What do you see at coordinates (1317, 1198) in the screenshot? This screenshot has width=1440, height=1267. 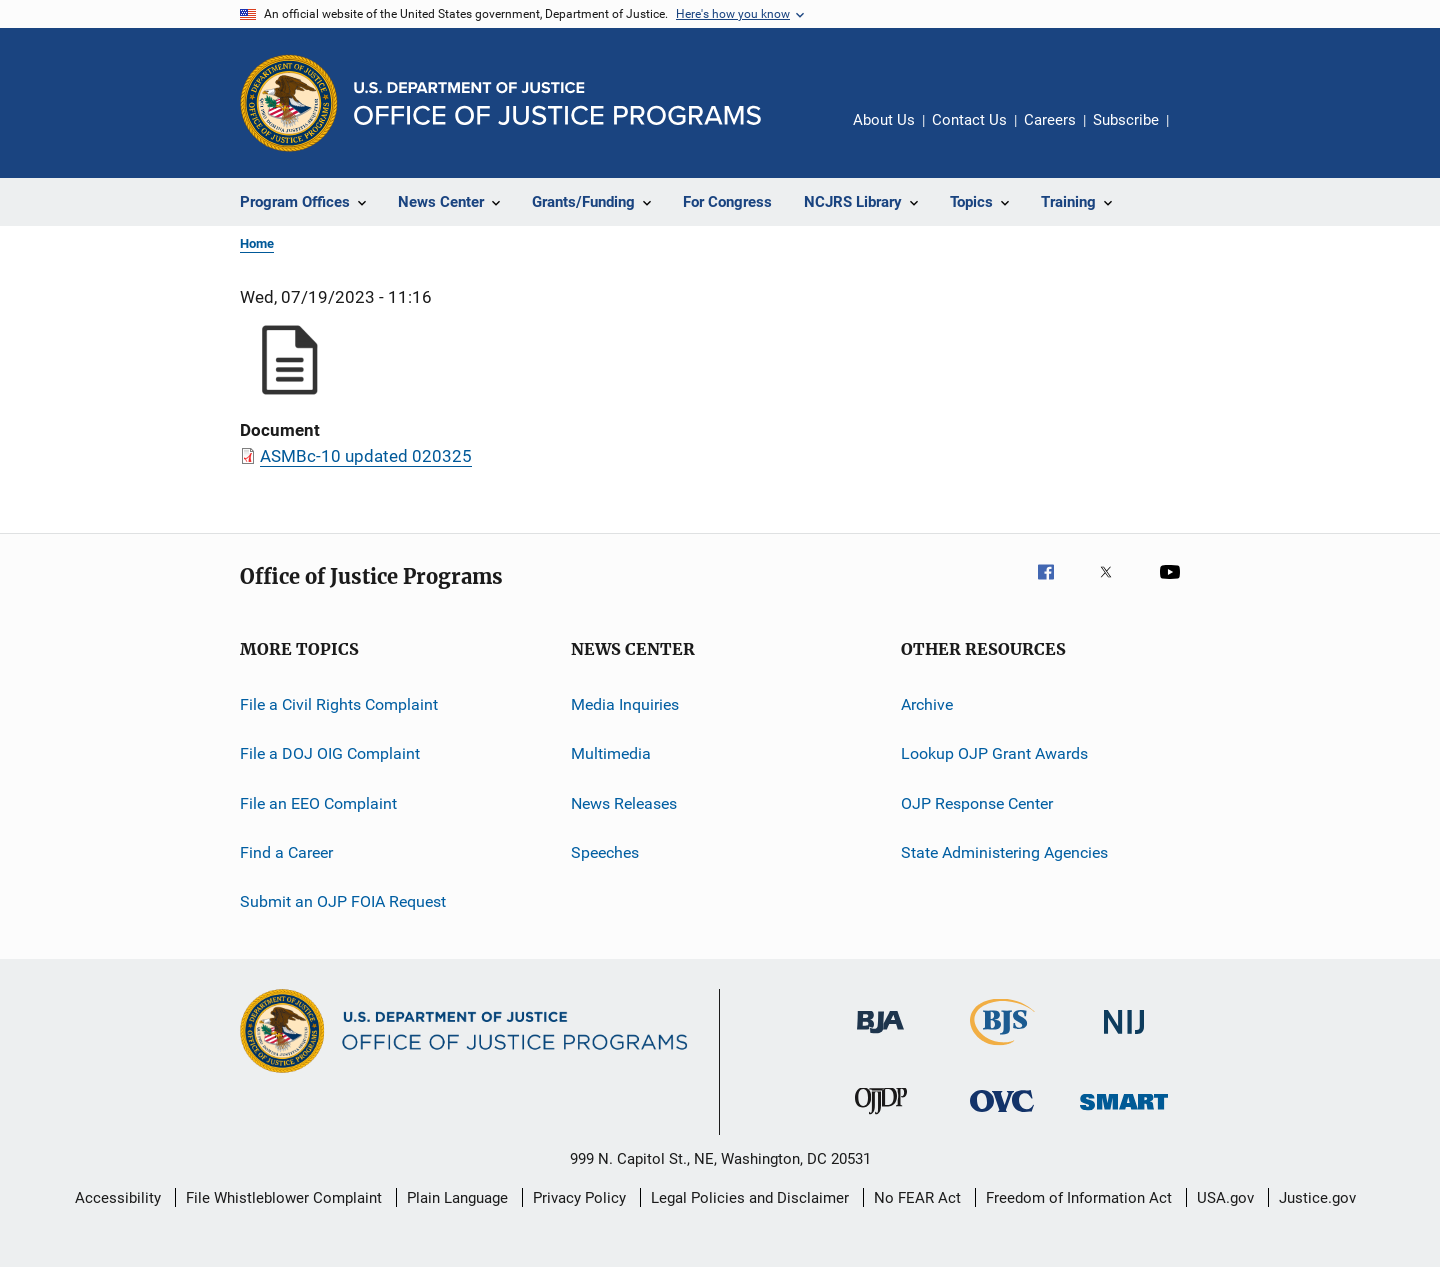 I see `Justice.gov` at bounding box center [1317, 1198].